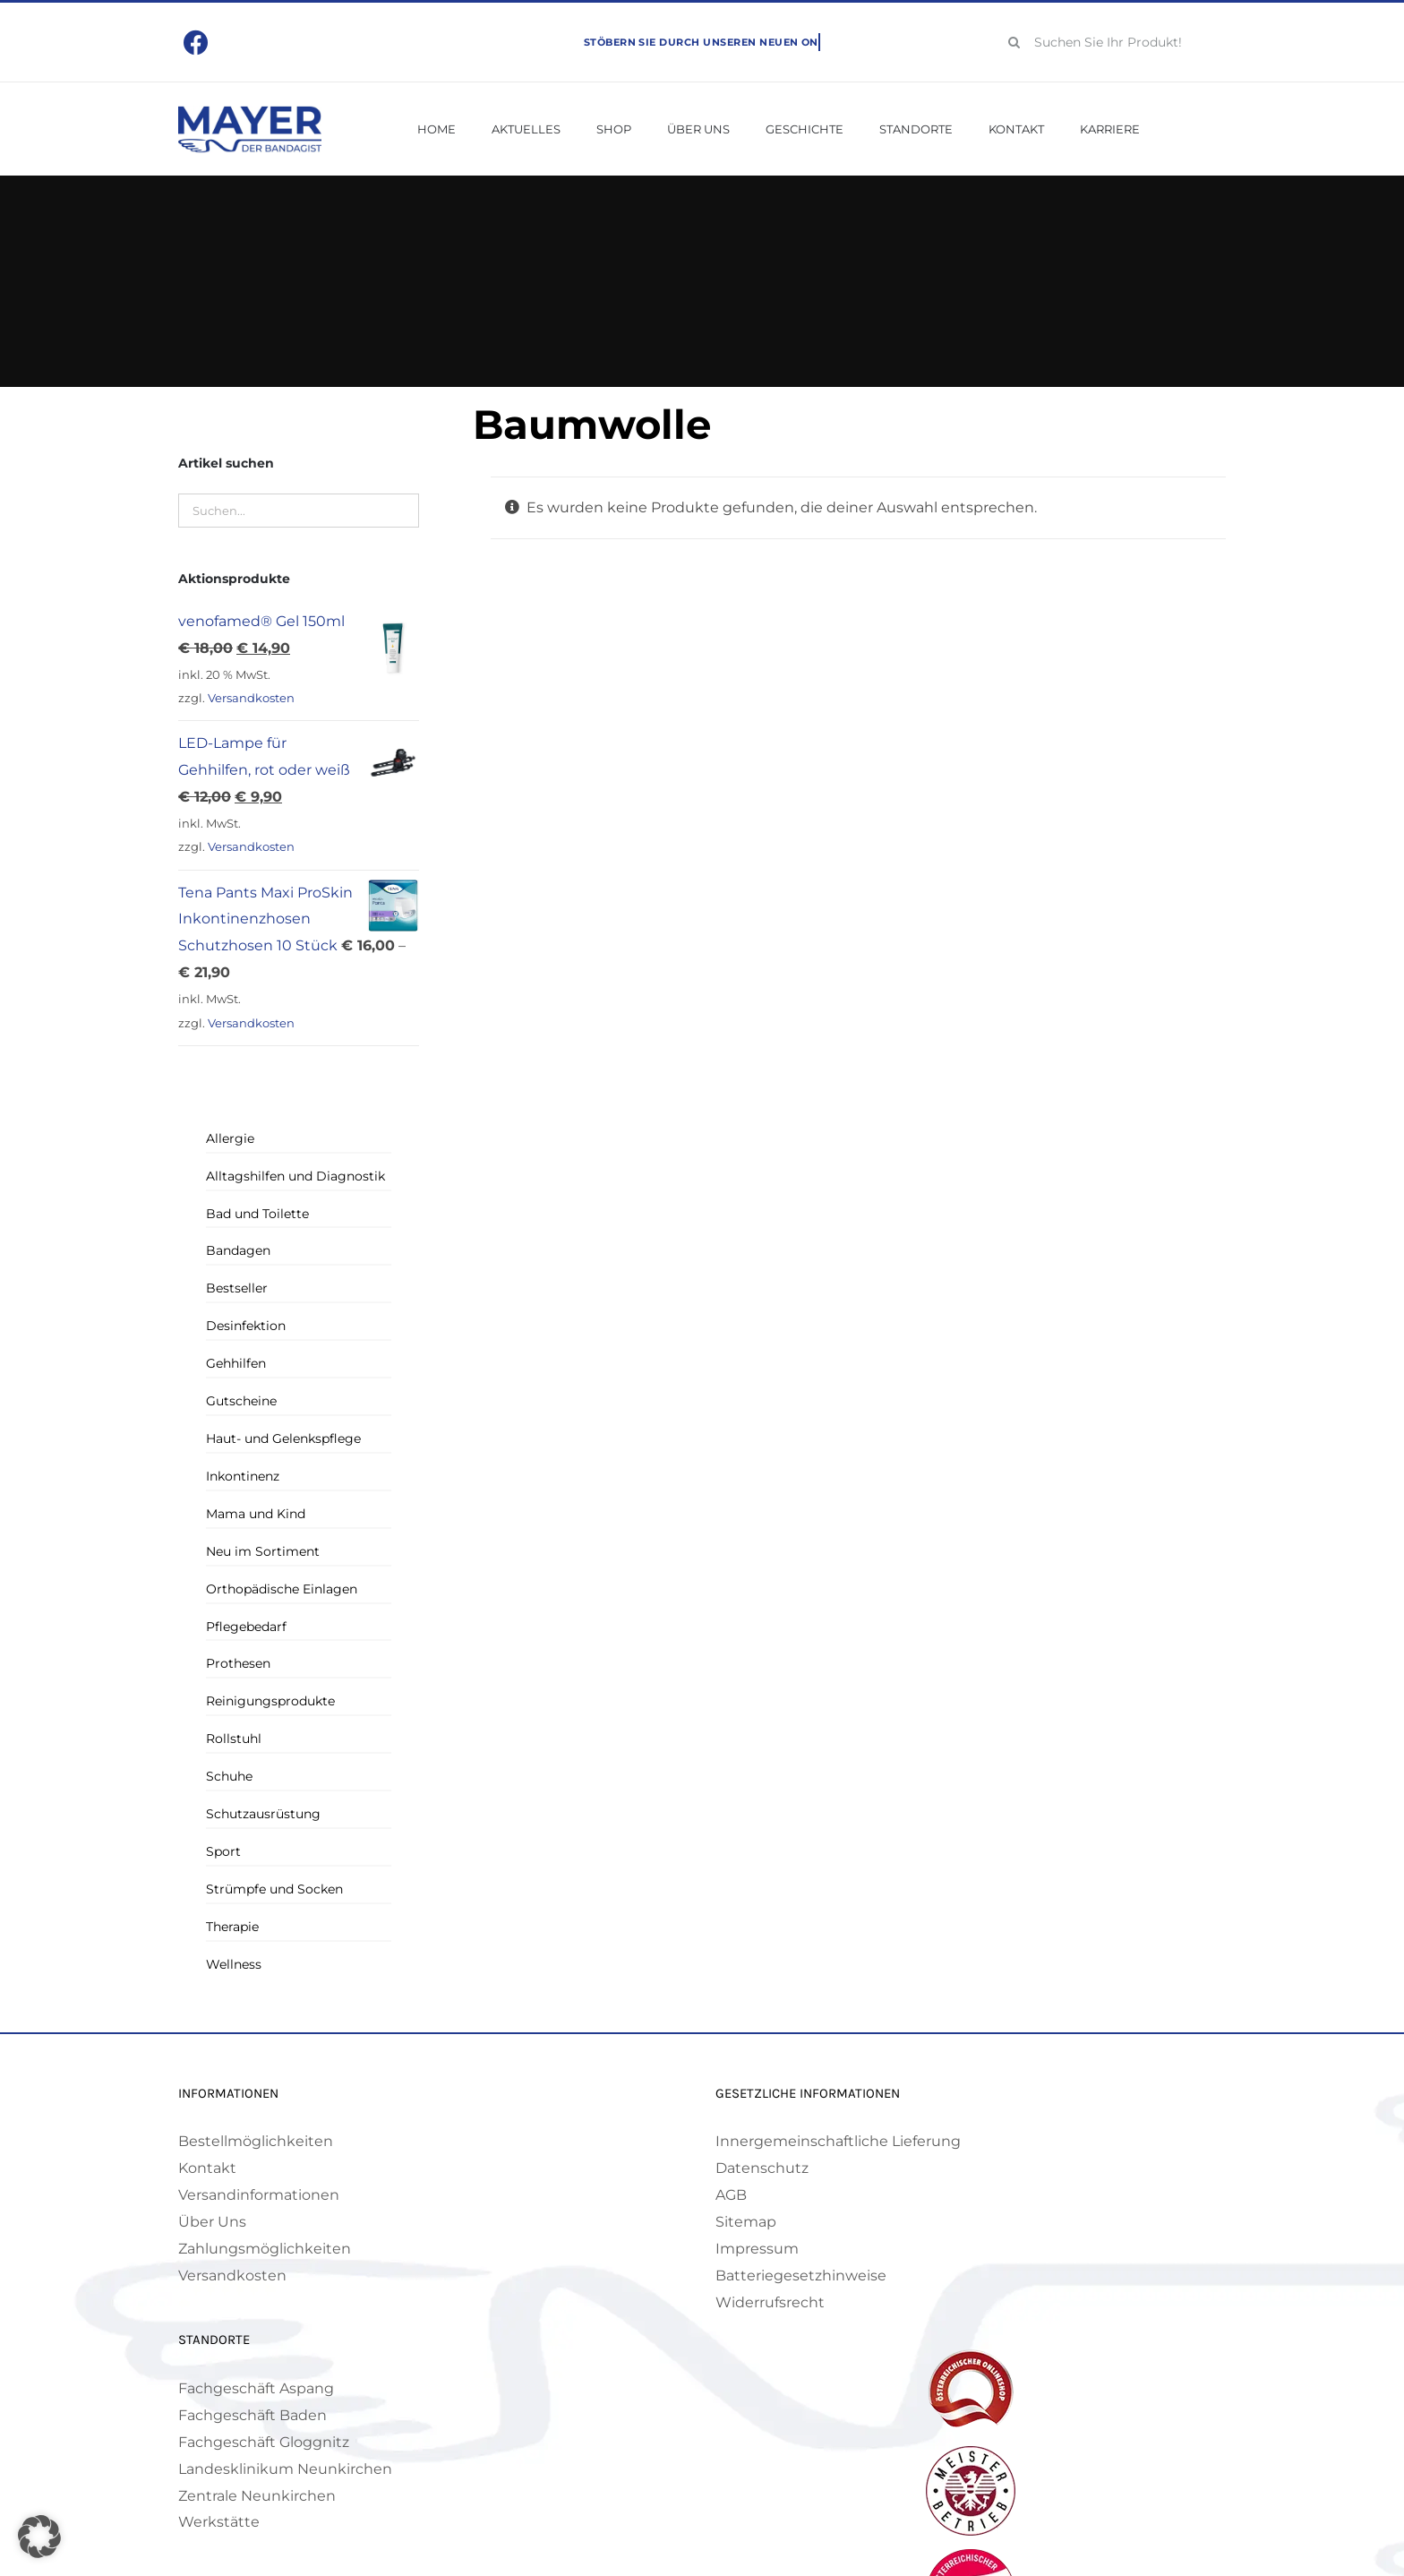 This screenshot has width=1404, height=2576. Describe the element at coordinates (1014, 42) in the screenshot. I see `[Suche]` at that location.